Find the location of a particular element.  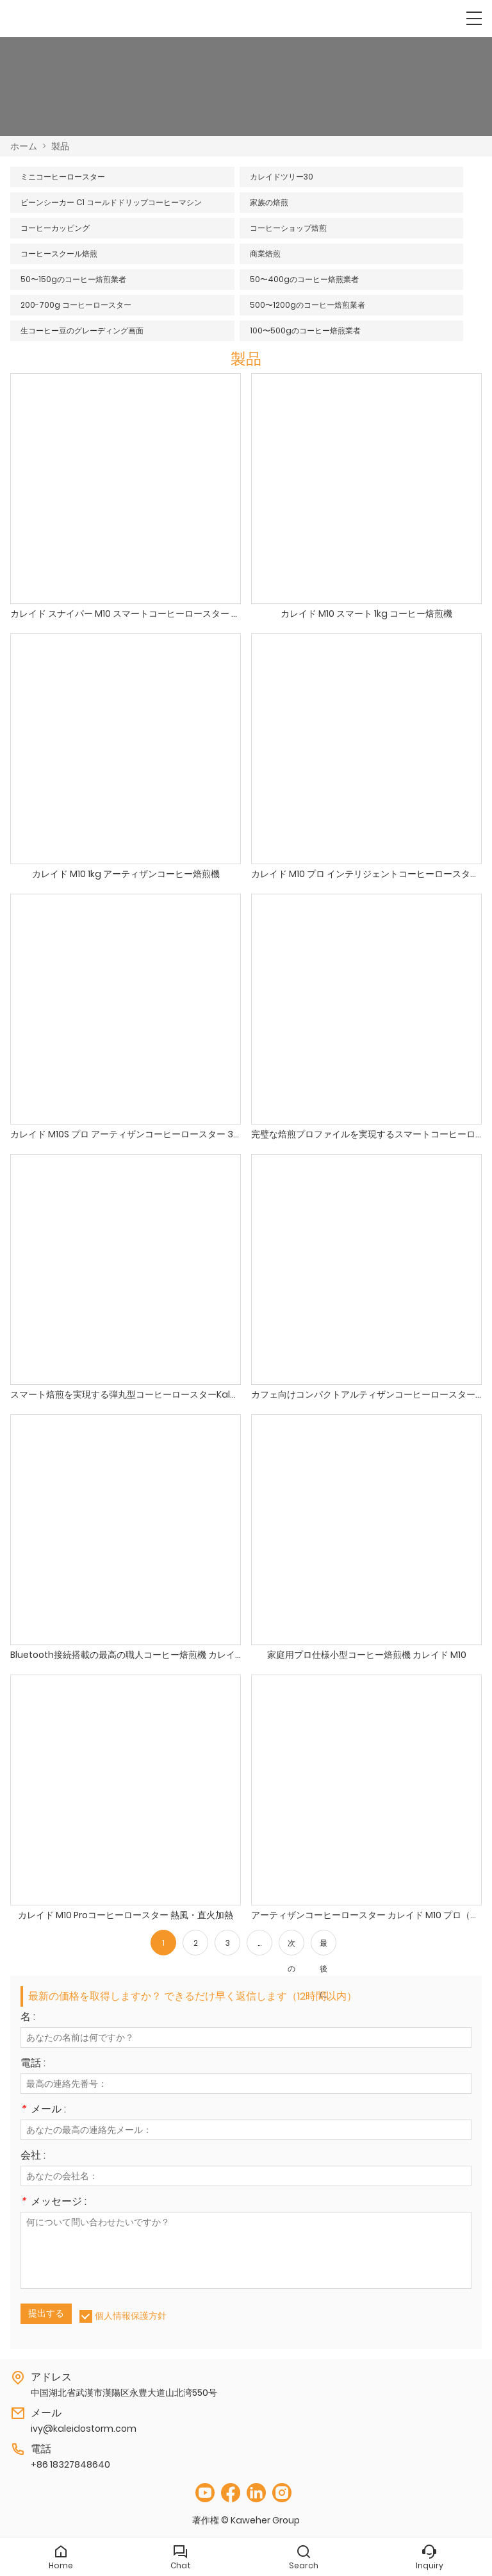

個人情報保護方針 is located at coordinates (131, 2315).